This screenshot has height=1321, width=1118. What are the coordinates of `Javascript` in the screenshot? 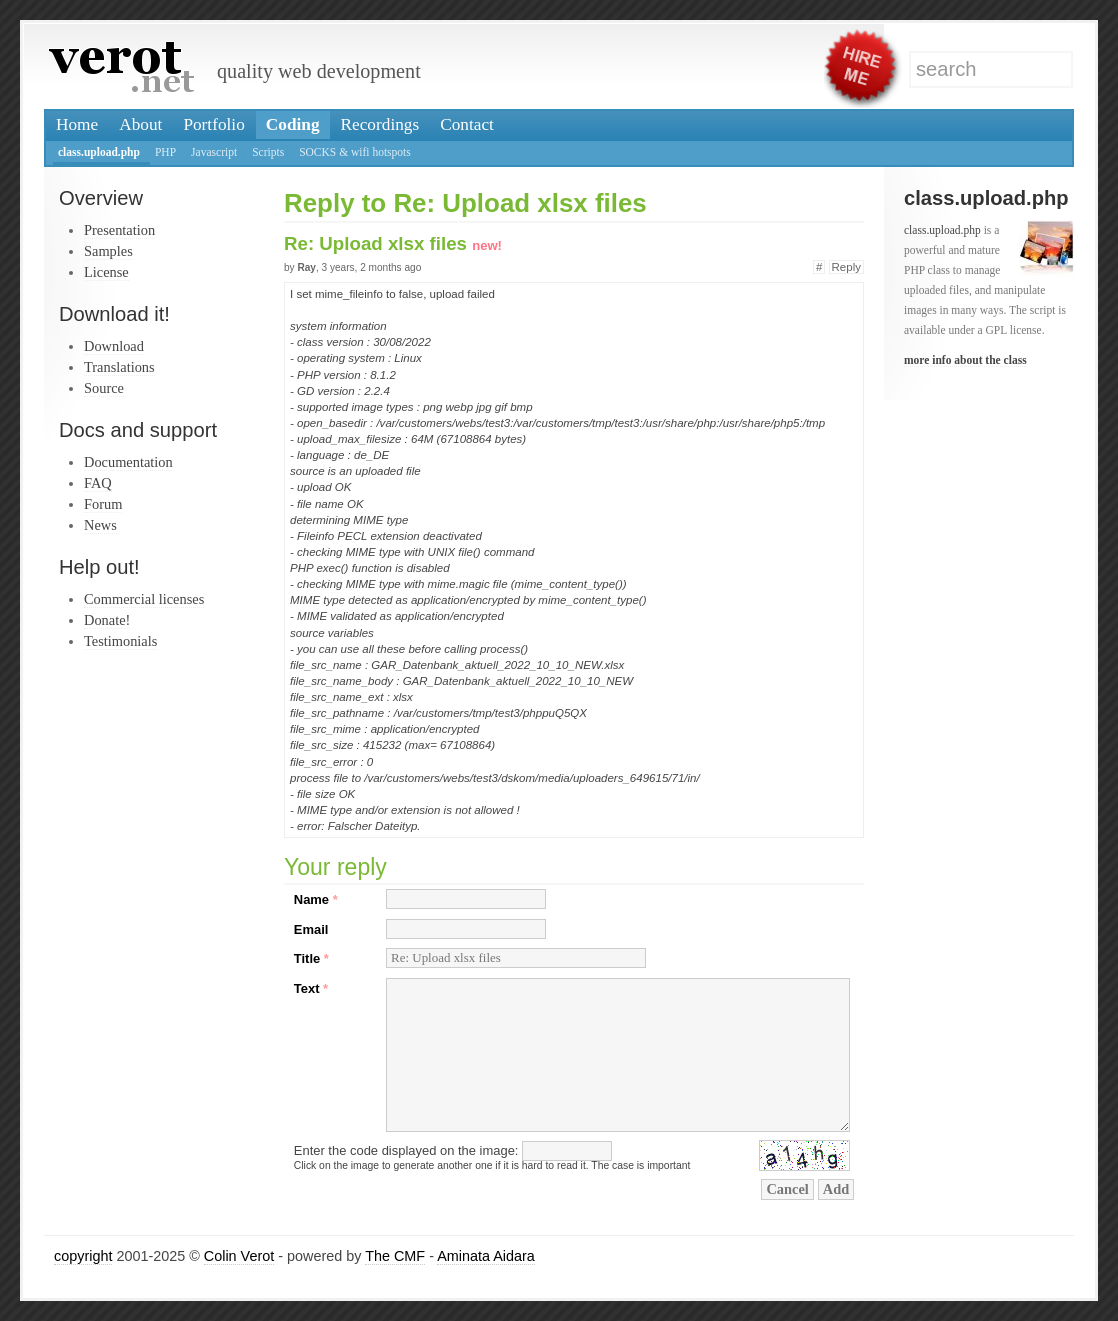 It's located at (214, 152).